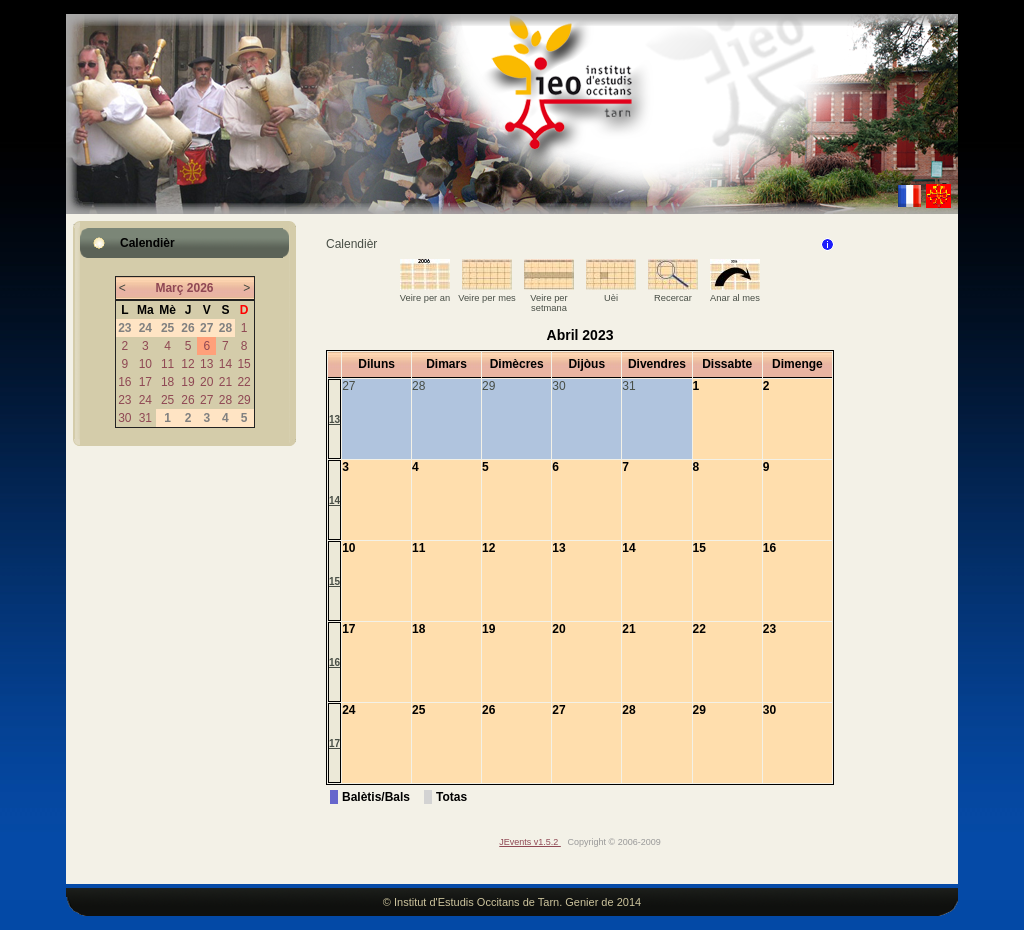 This screenshot has height=930, width=1024. What do you see at coordinates (124, 418) in the screenshot?
I see `30` at bounding box center [124, 418].